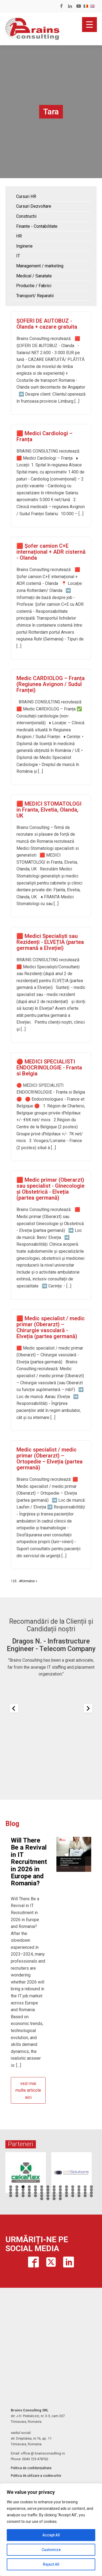 The height and width of the screenshot is (2576, 102). I want to click on 16, so click(16, 2189).